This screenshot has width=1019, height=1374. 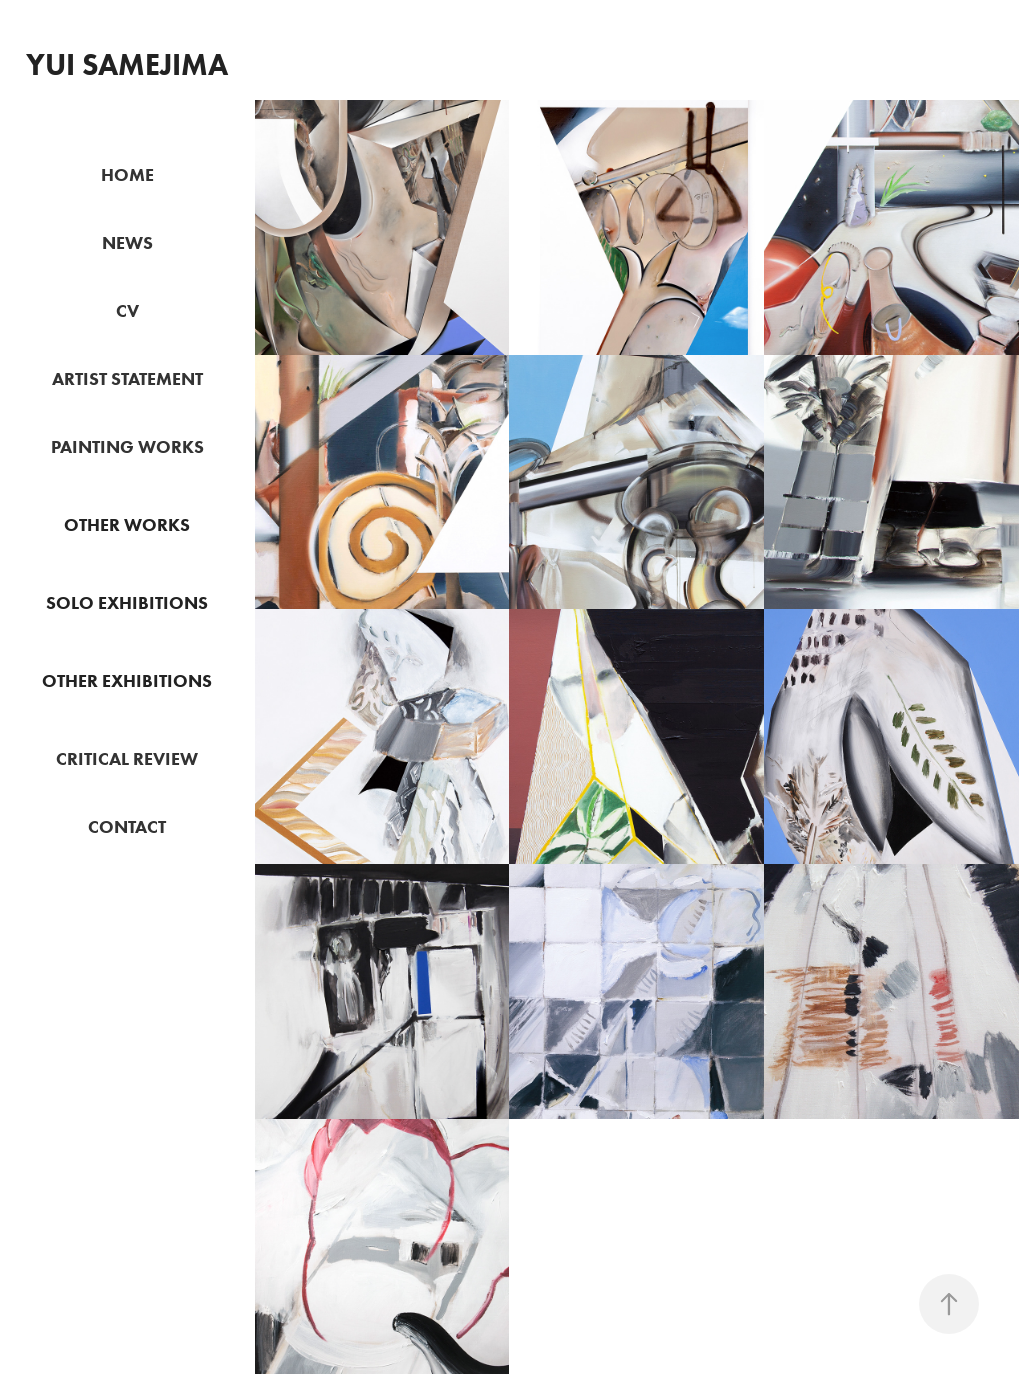 What do you see at coordinates (127, 827) in the screenshot?
I see `CONTACT` at bounding box center [127, 827].